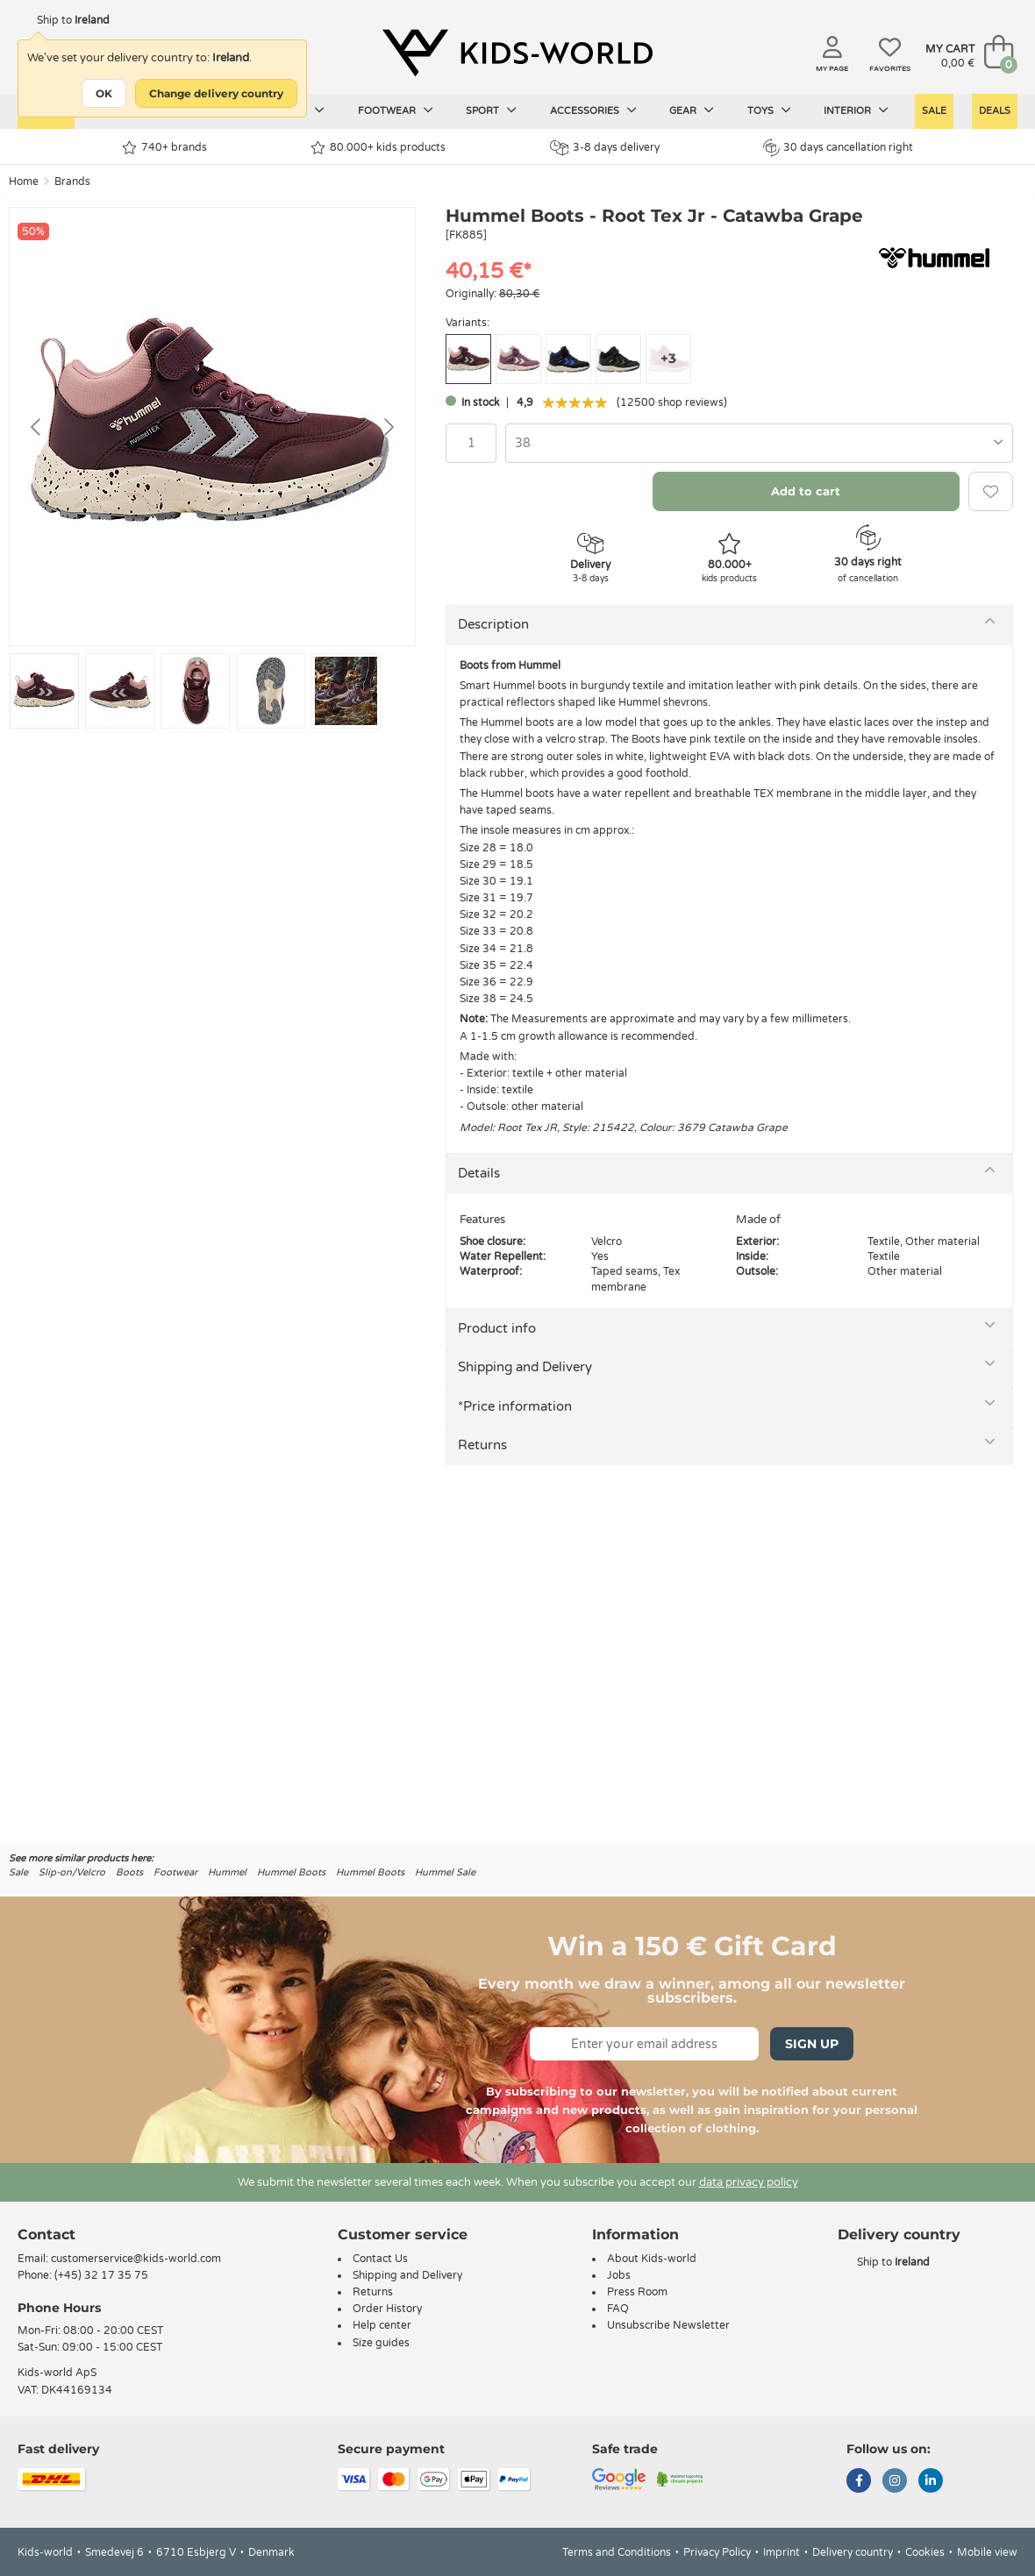  What do you see at coordinates (805, 491) in the screenshot?
I see `Add to cart` at bounding box center [805, 491].